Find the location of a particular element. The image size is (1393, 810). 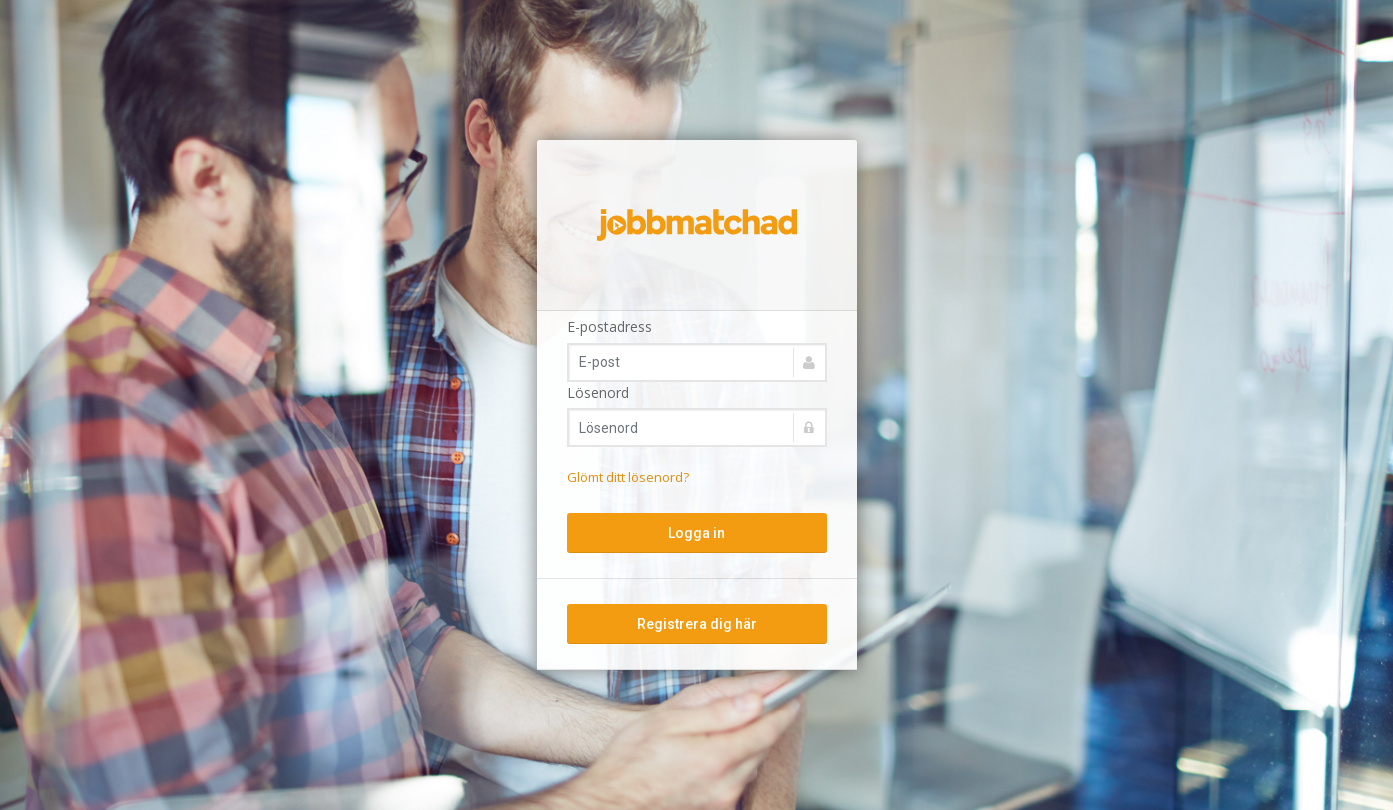

Glömt ditt lösenord? is located at coordinates (628, 477).